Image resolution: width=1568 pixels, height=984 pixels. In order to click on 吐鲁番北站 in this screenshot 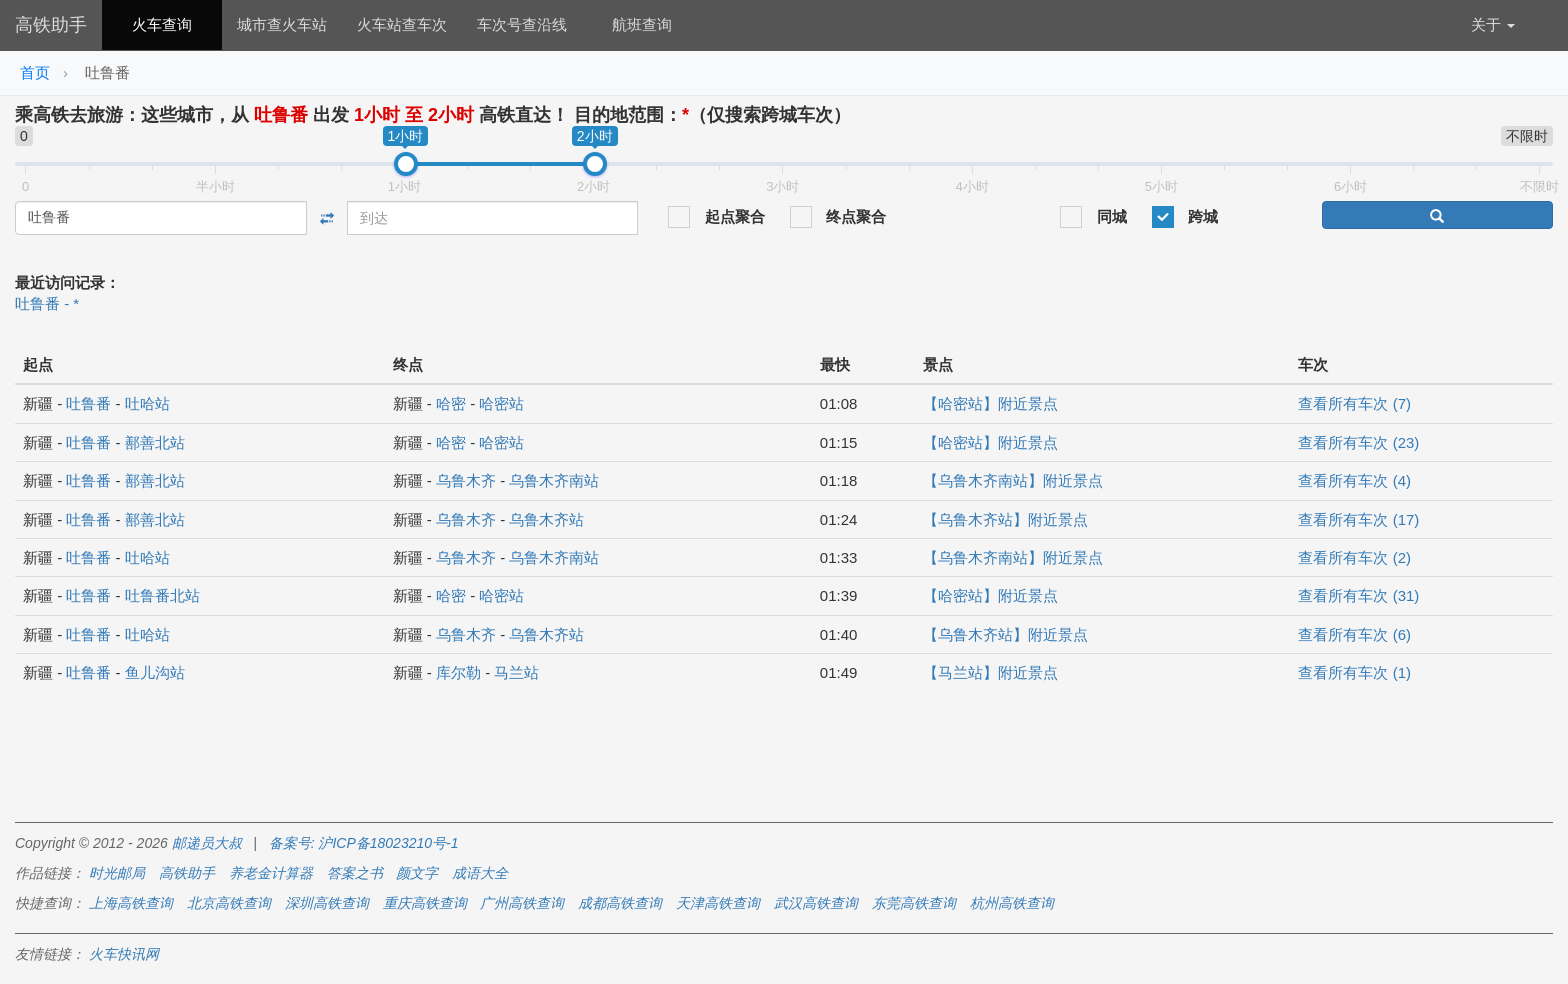, I will do `click(162, 595)`.